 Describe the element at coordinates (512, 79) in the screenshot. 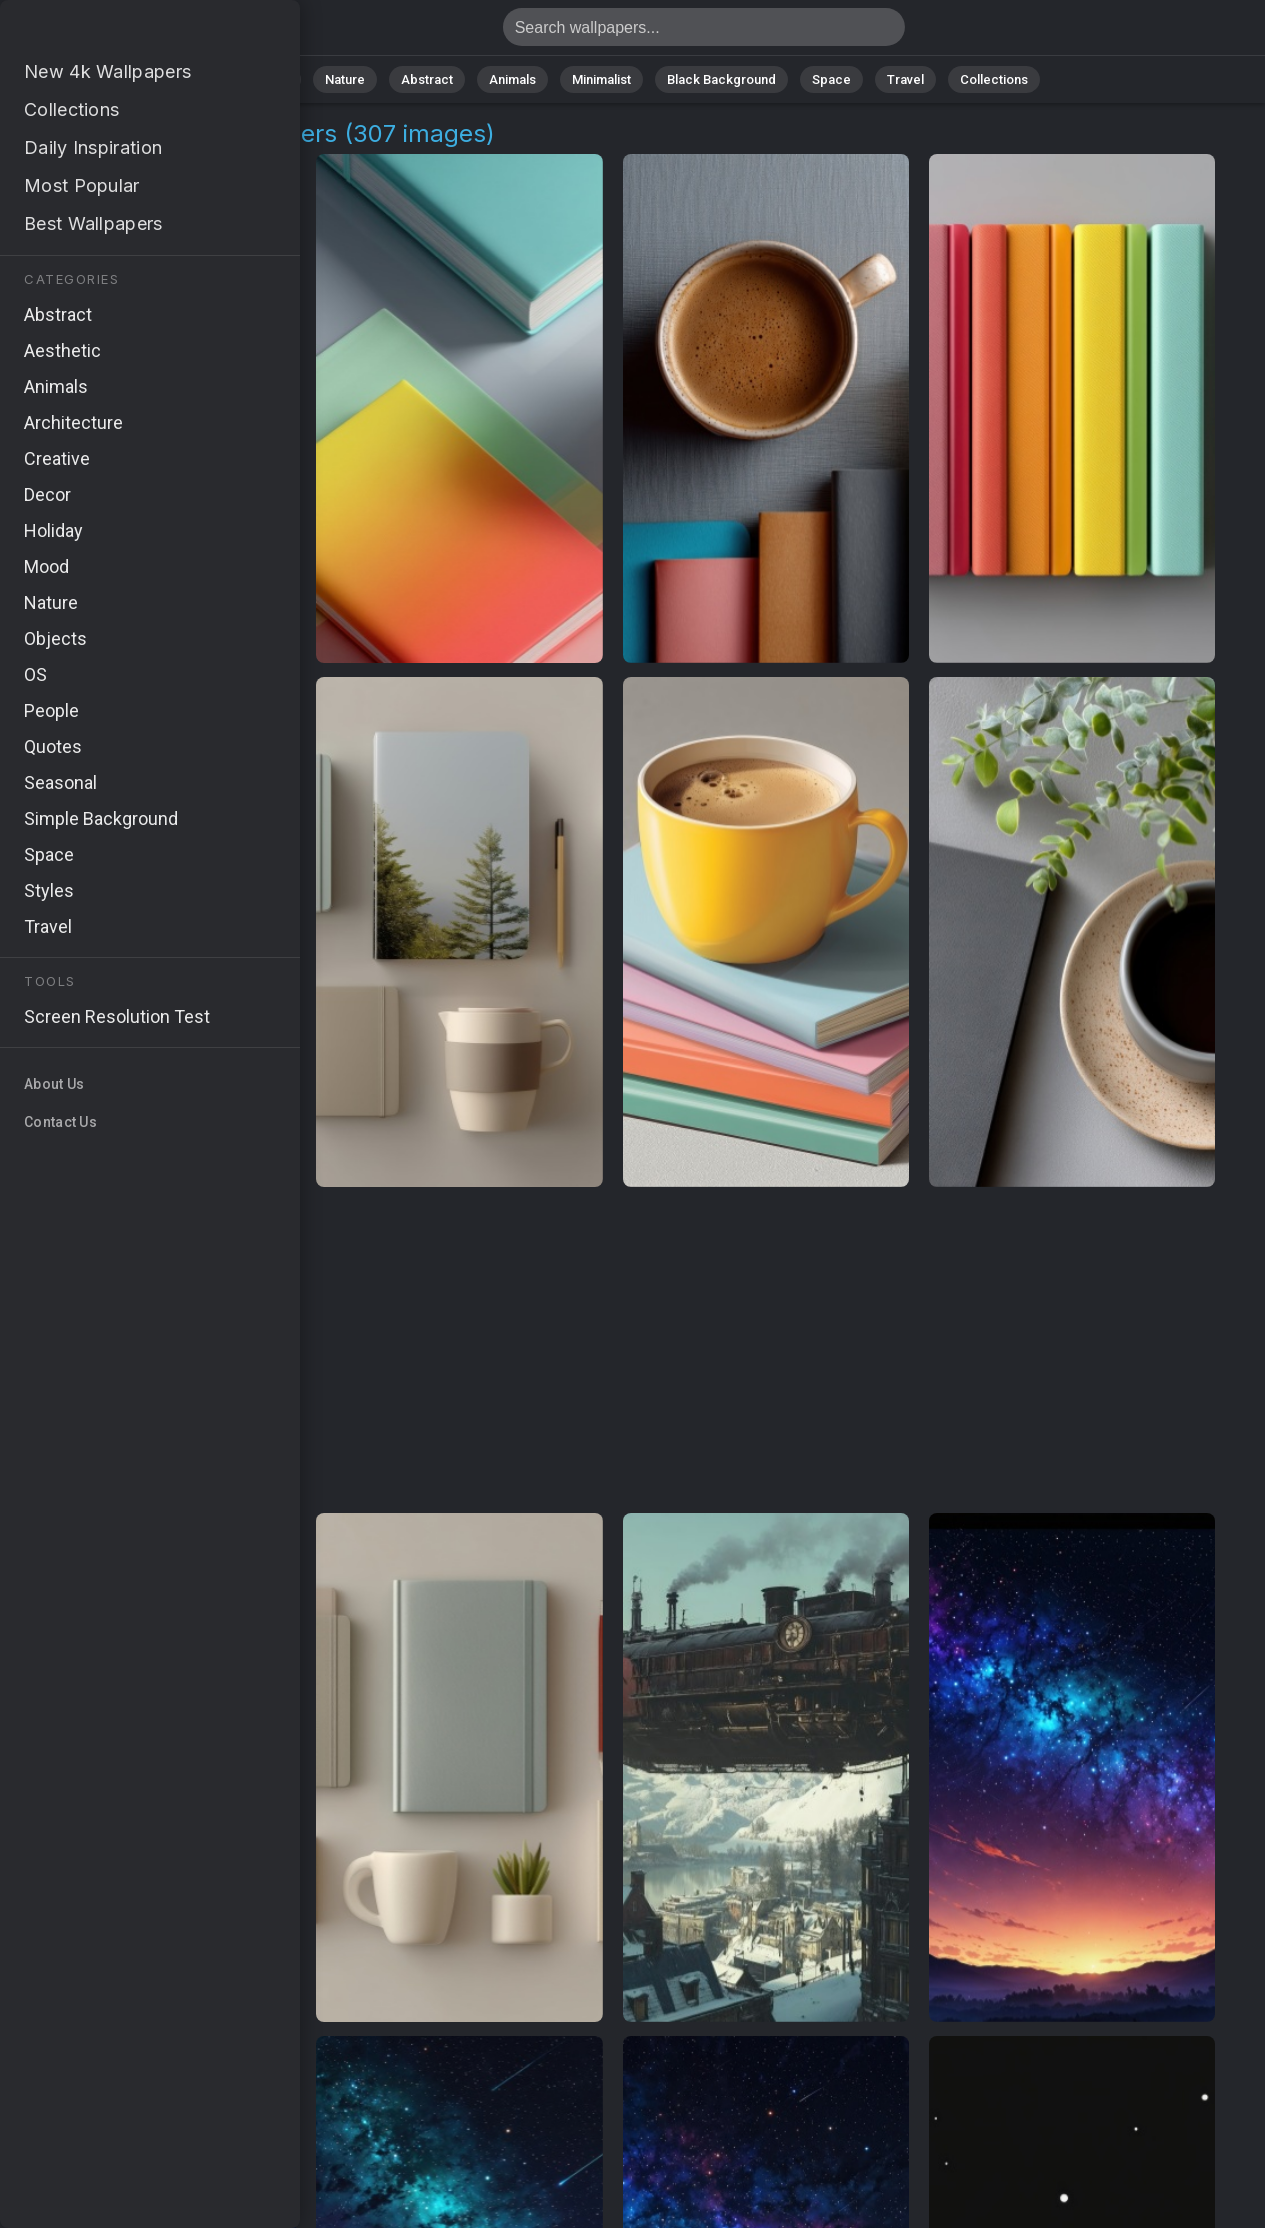

I see `Animals` at that location.